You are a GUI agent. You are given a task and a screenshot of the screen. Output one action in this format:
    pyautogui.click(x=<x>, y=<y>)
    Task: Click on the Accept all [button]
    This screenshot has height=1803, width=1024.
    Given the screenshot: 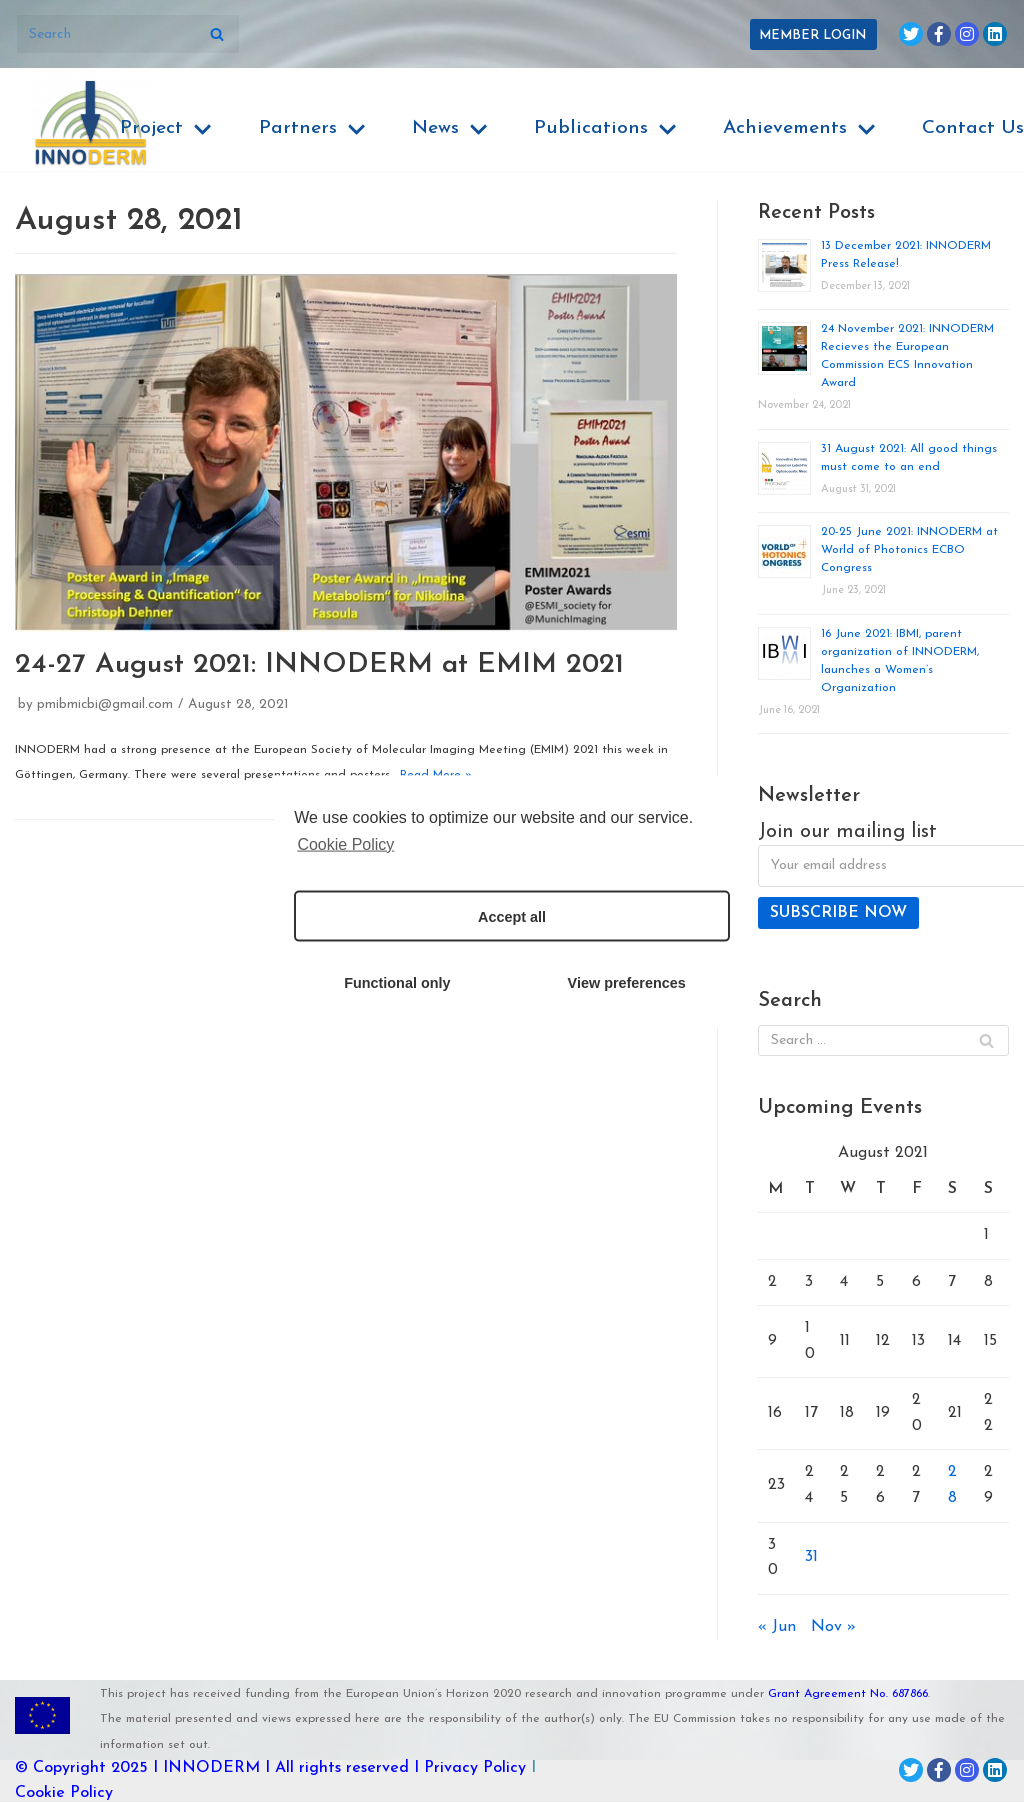 What is the action you would take?
    pyautogui.click(x=512, y=916)
    